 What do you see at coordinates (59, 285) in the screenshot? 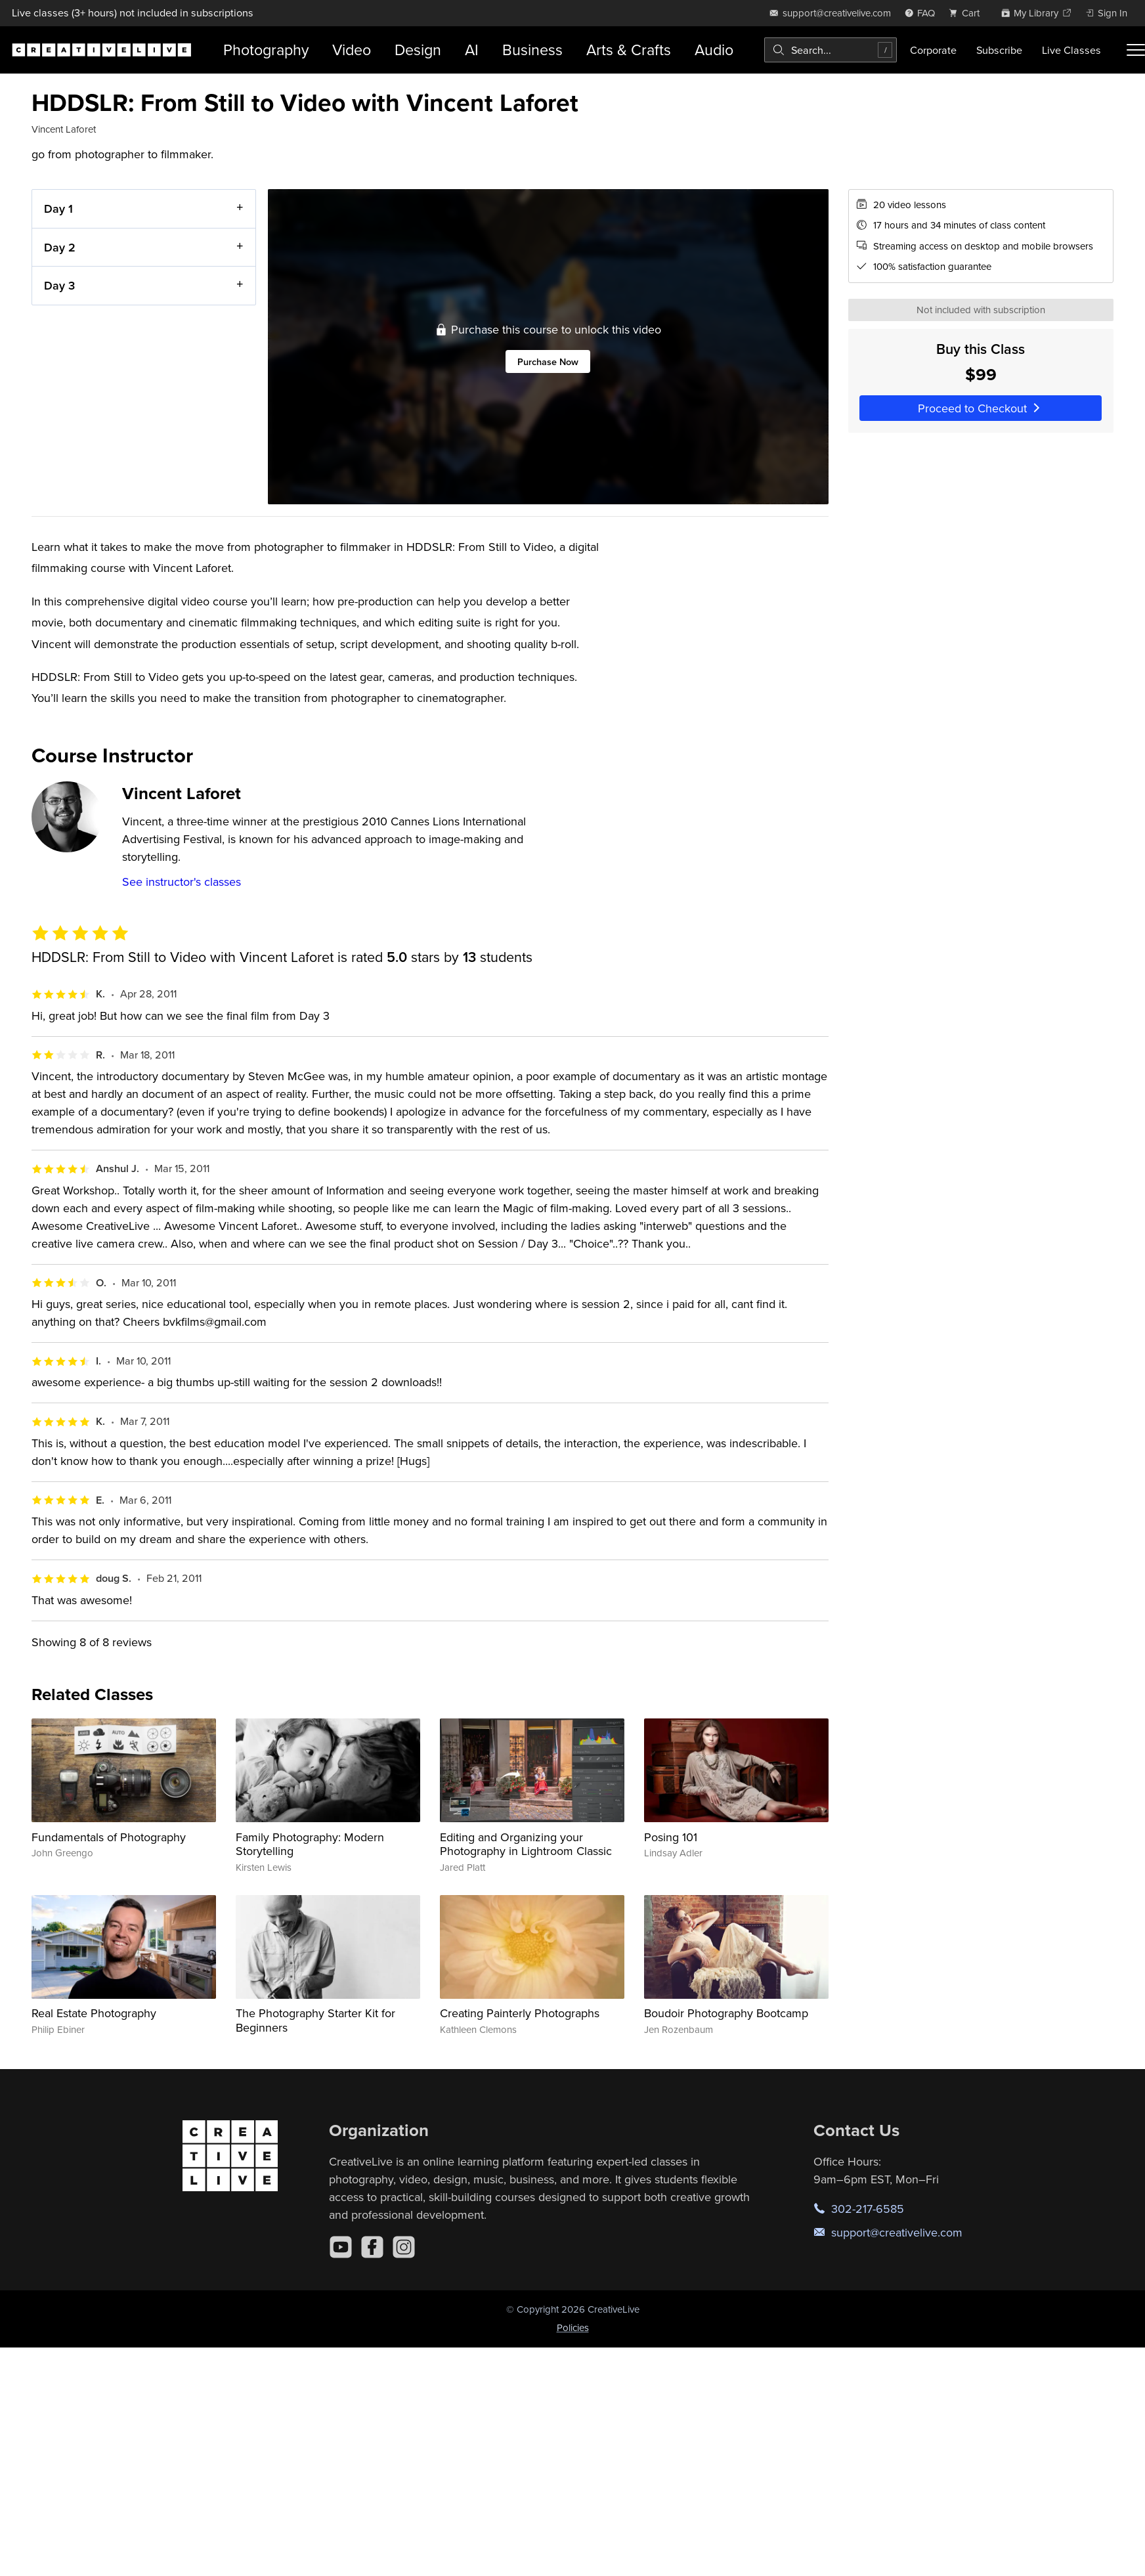
I see `Day 3` at bounding box center [59, 285].